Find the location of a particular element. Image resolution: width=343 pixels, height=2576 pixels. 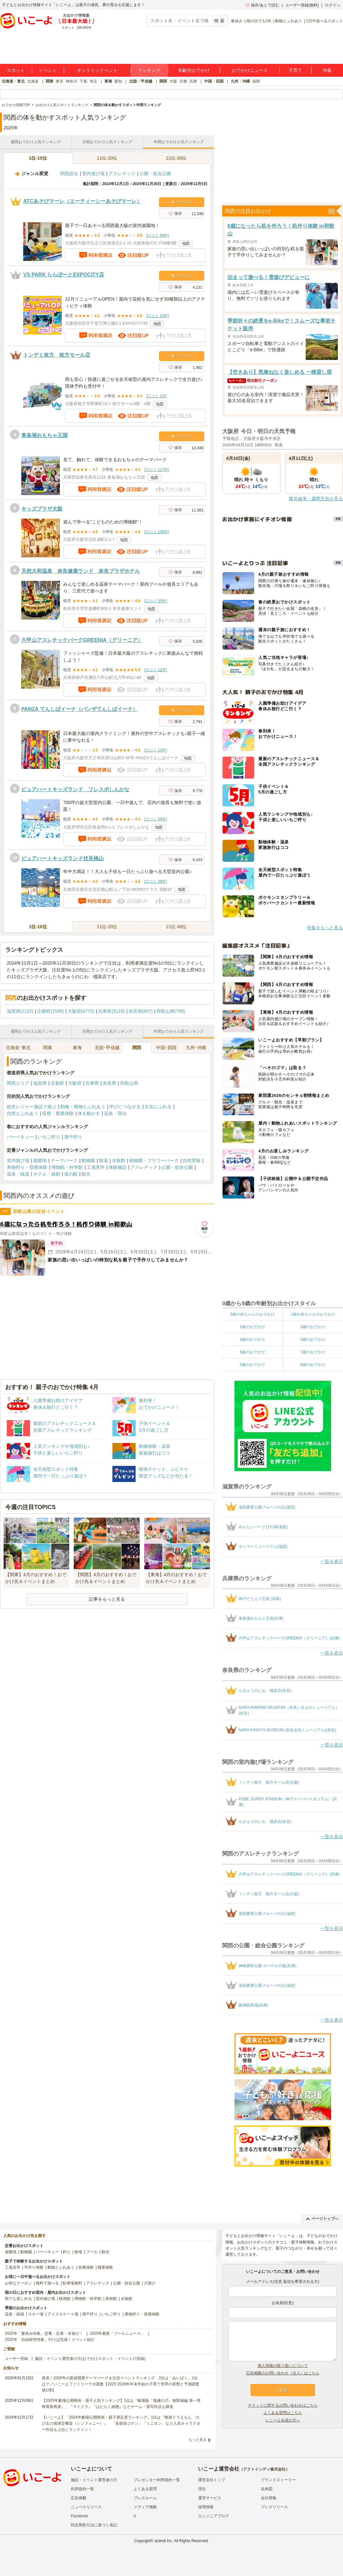

【いこーよ】「2024年劇場公開映画・親子満足度ランキング」1位は『映画ドラえもん のび太の地球交響楽（シンフォニー）』 「名探偵コナン」「ミニオン」など人気キャラクター作品も上位にランクイン！ is located at coordinates (121, 2423).